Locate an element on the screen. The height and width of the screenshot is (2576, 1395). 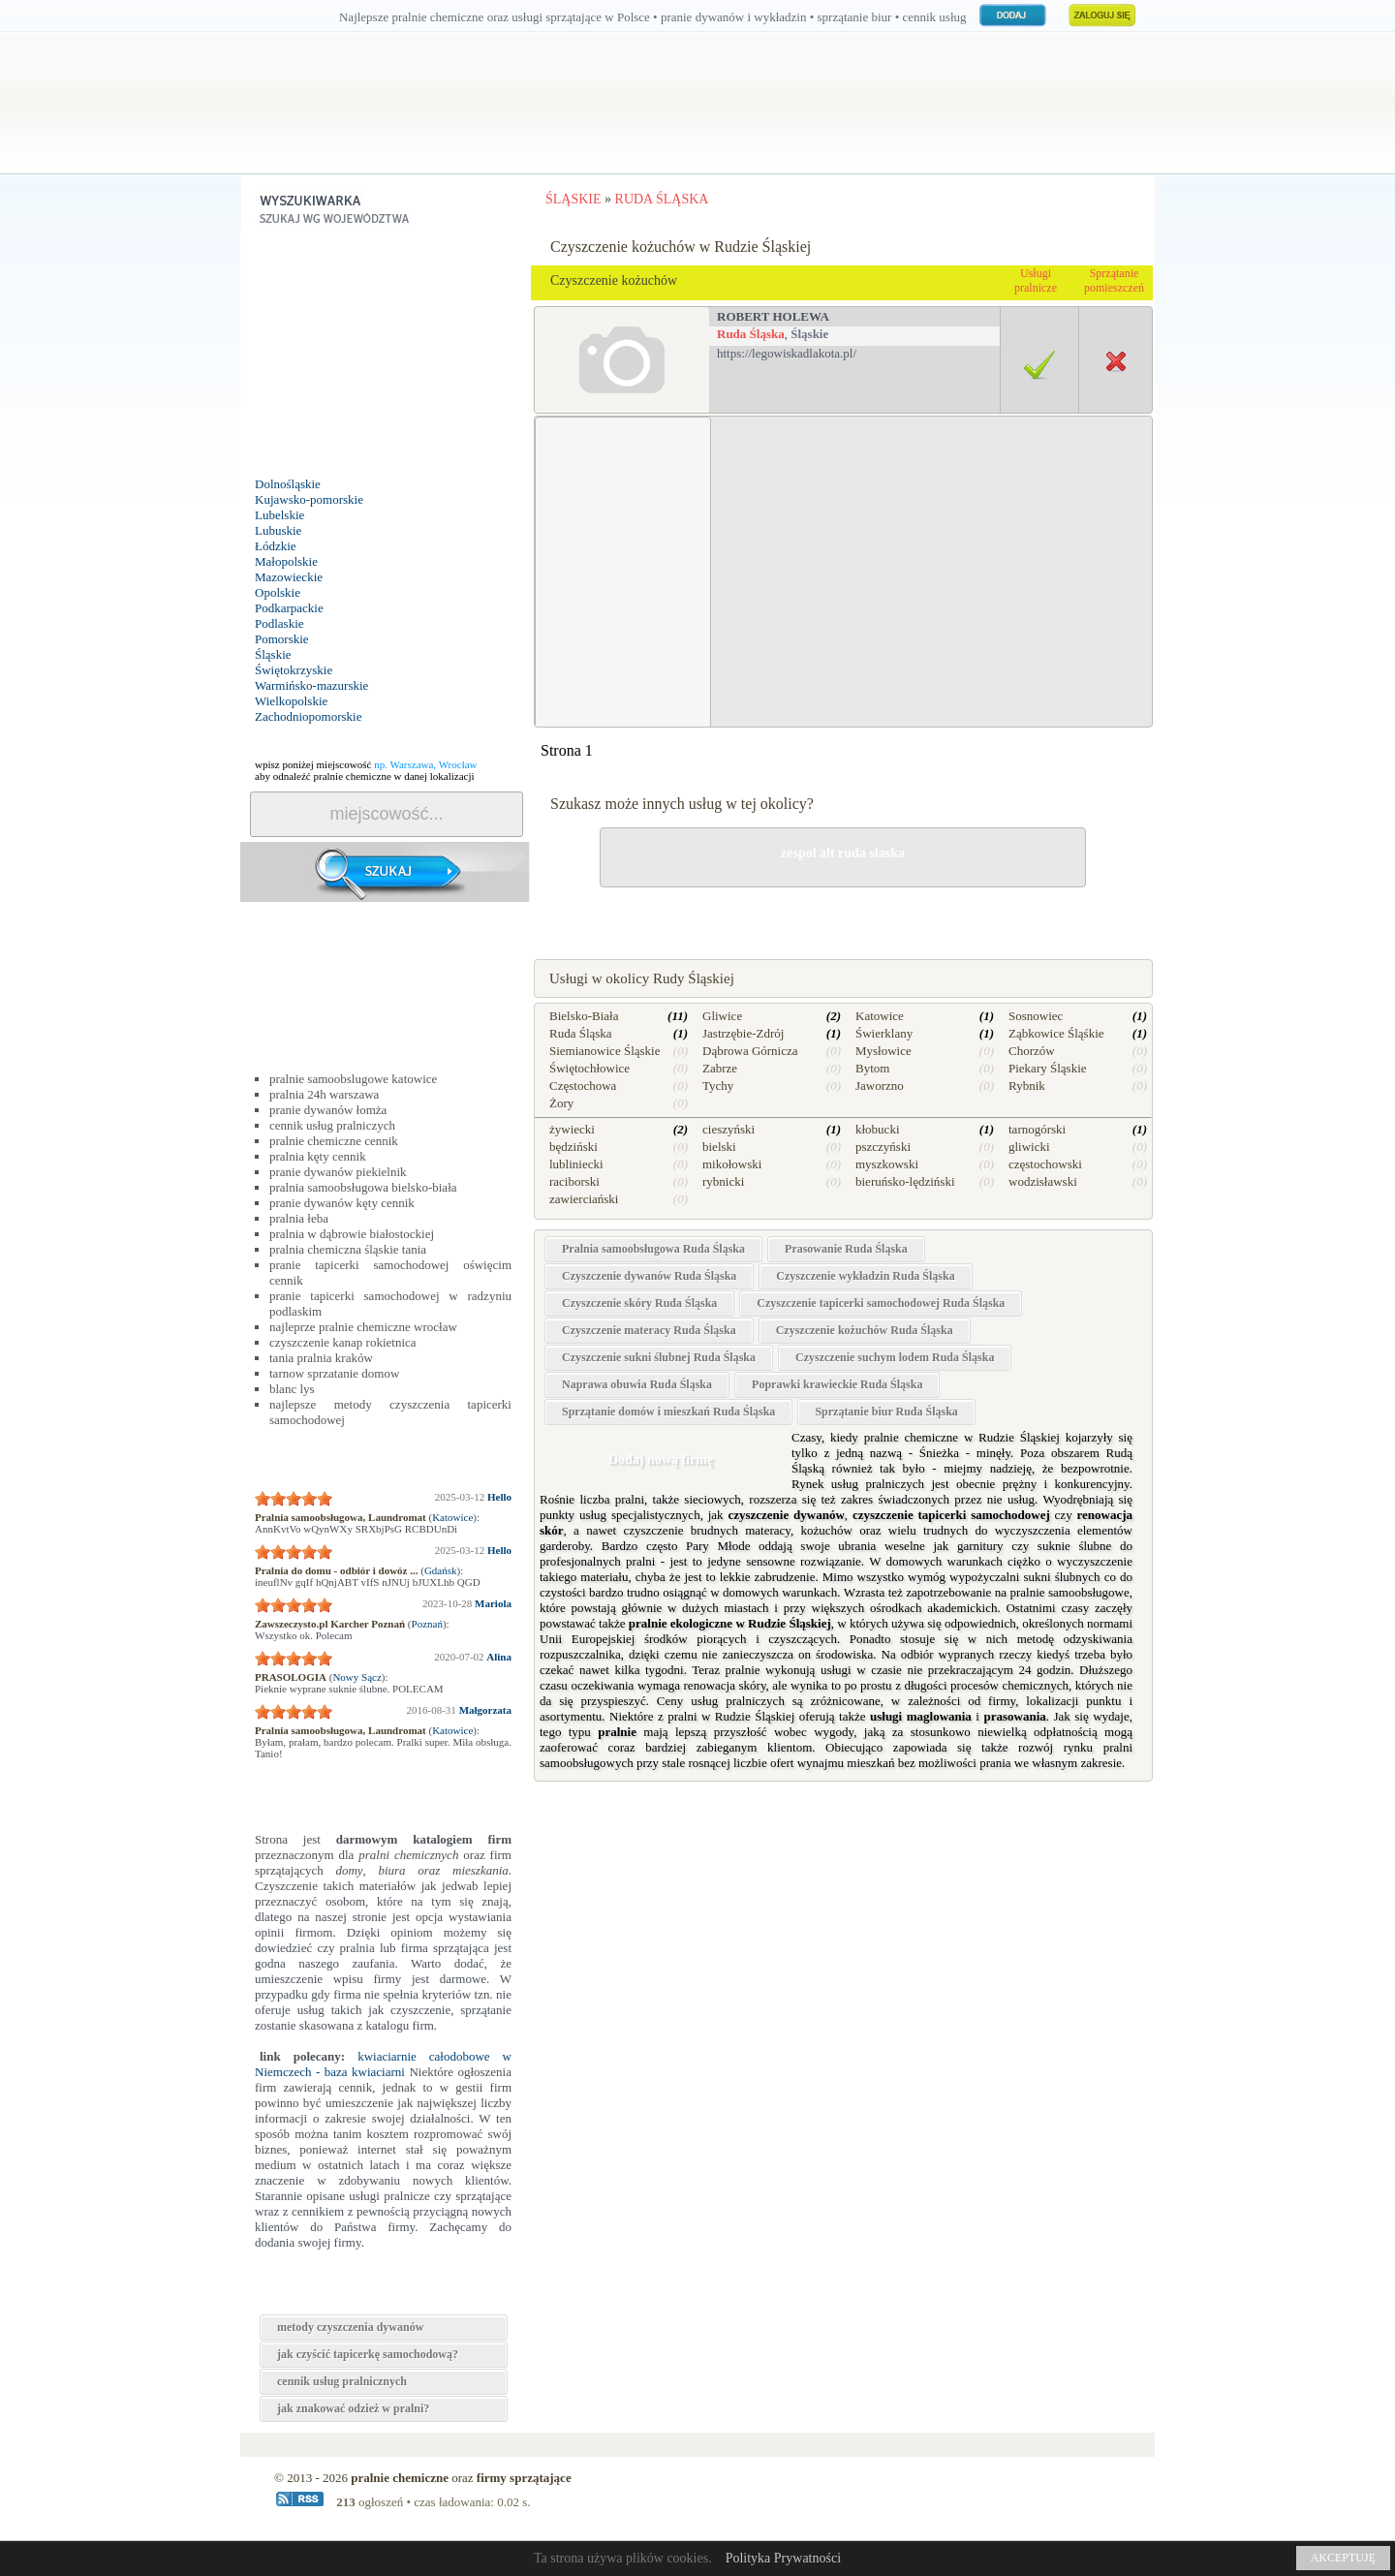
Kujawsko-pomorskie is located at coordinates (309, 499).